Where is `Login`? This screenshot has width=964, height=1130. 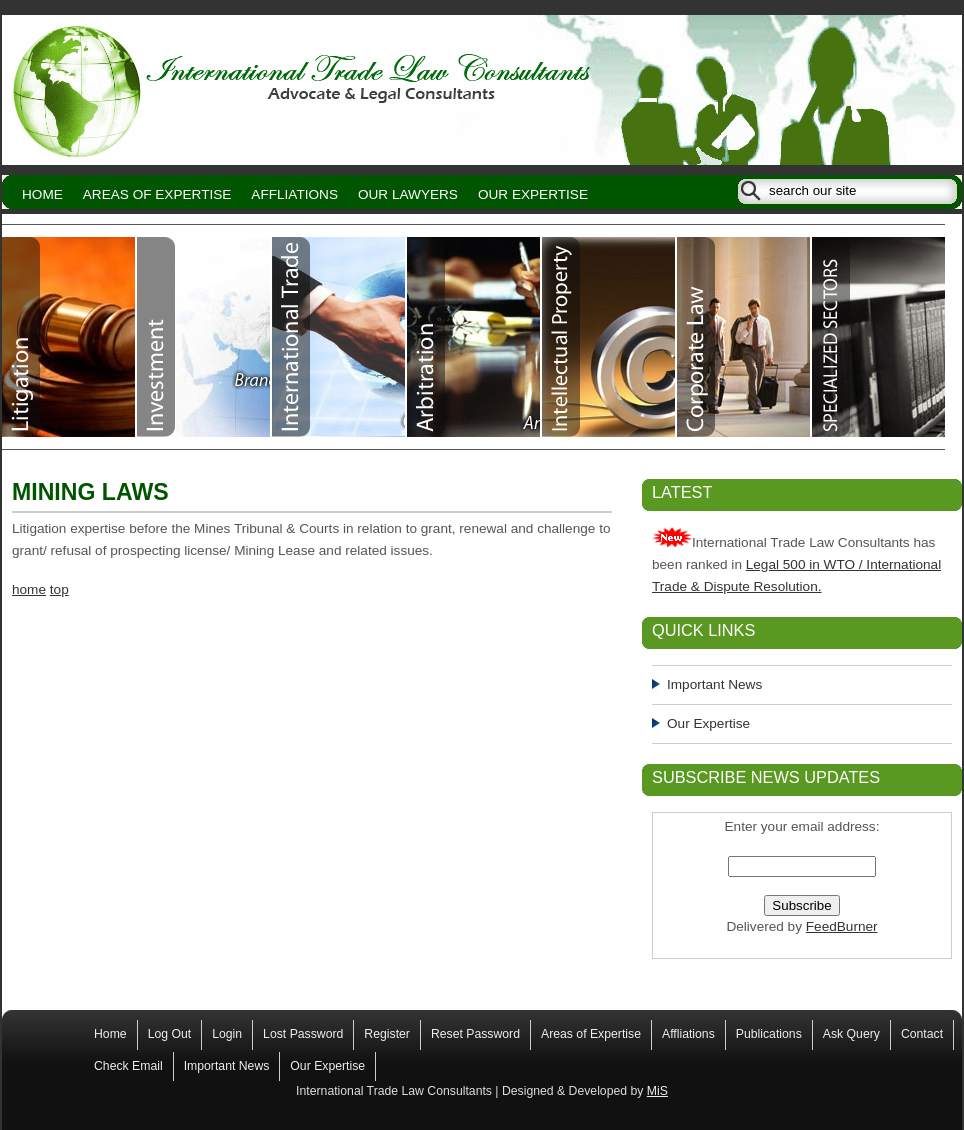 Login is located at coordinates (227, 1034).